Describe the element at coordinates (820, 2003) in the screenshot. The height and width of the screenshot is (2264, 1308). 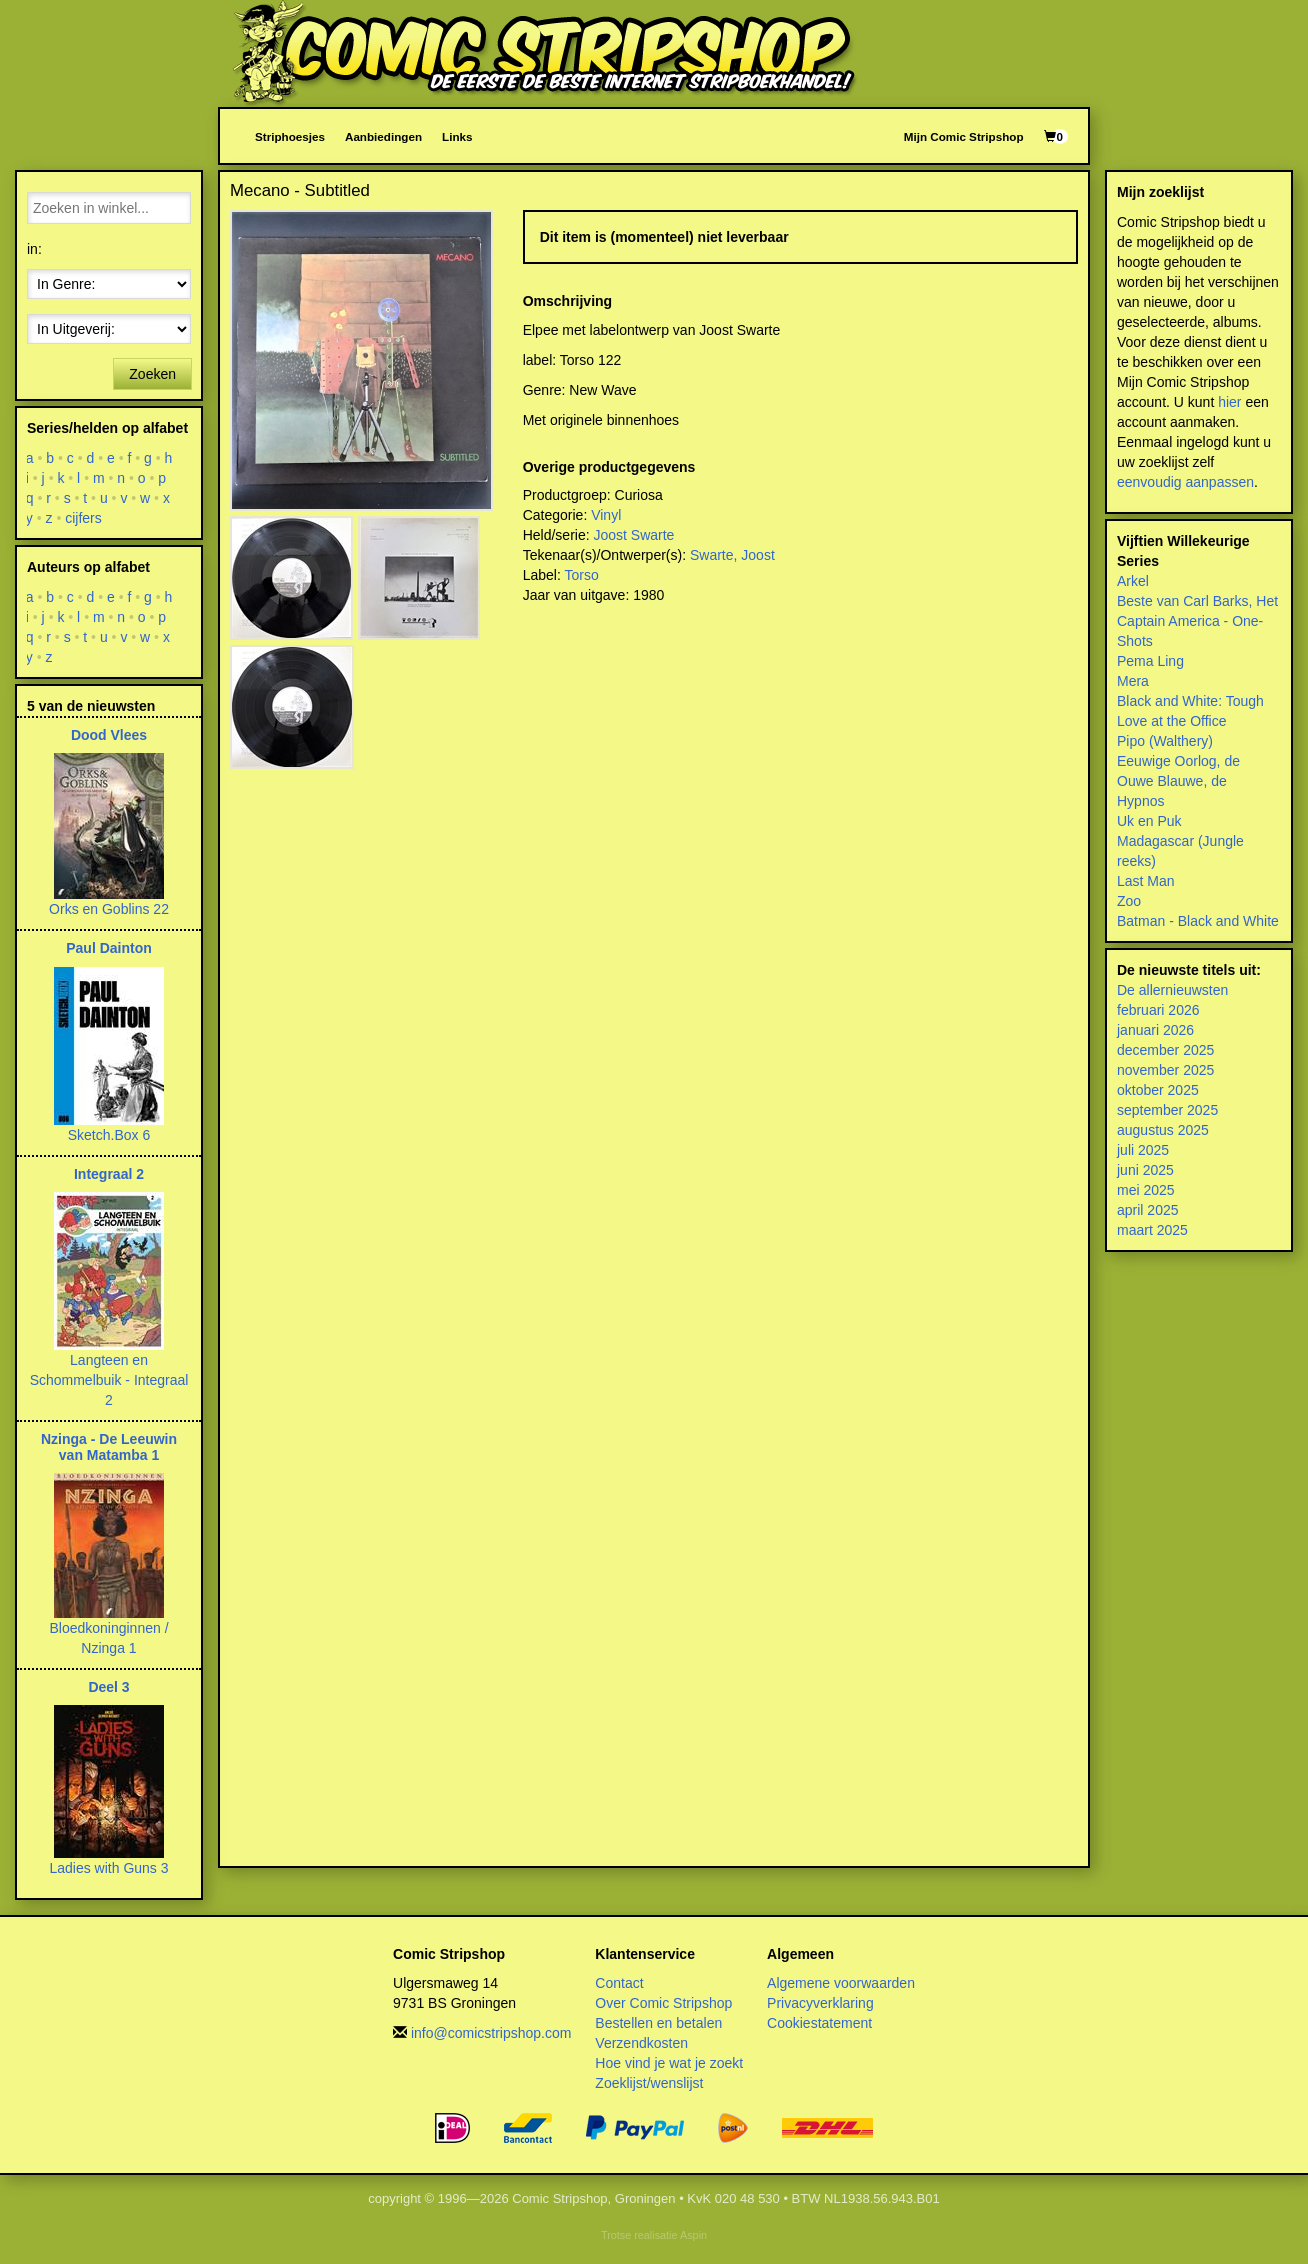
I see `Privacyverklaring` at that location.